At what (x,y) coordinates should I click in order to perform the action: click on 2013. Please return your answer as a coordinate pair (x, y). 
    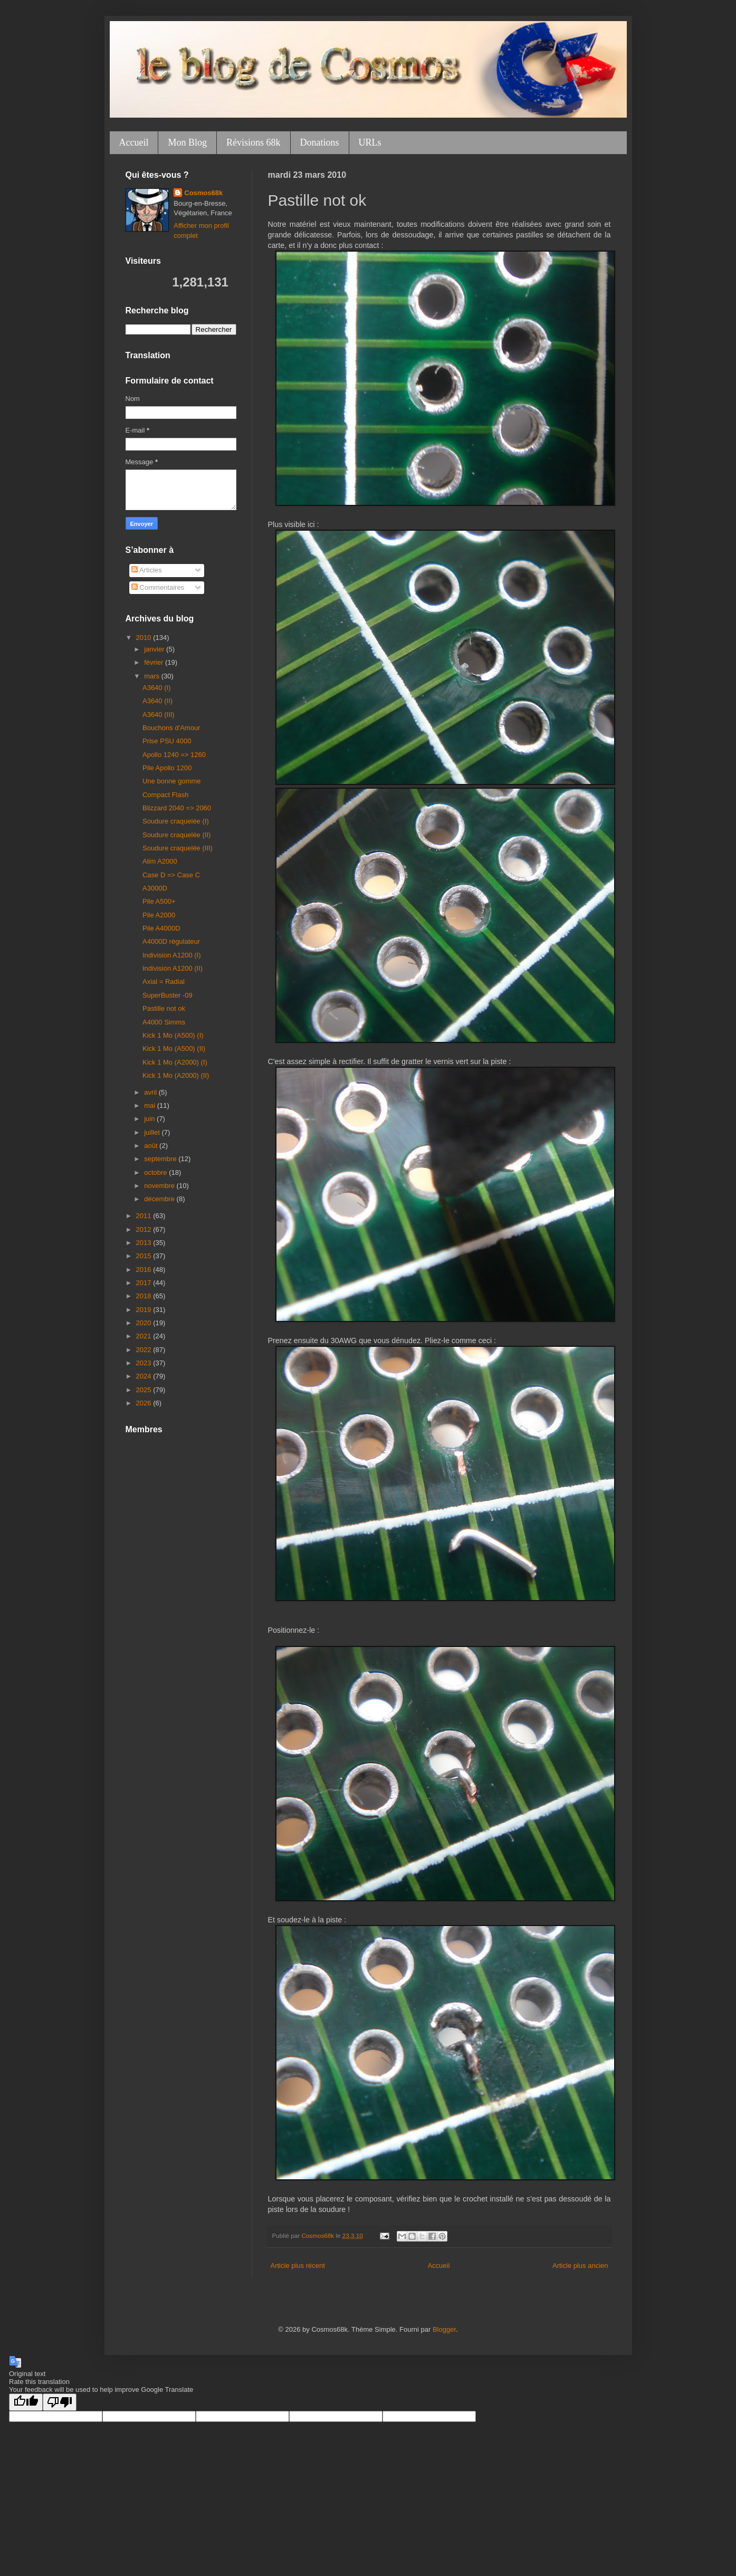
    Looking at the image, I should click on (145, 1243).